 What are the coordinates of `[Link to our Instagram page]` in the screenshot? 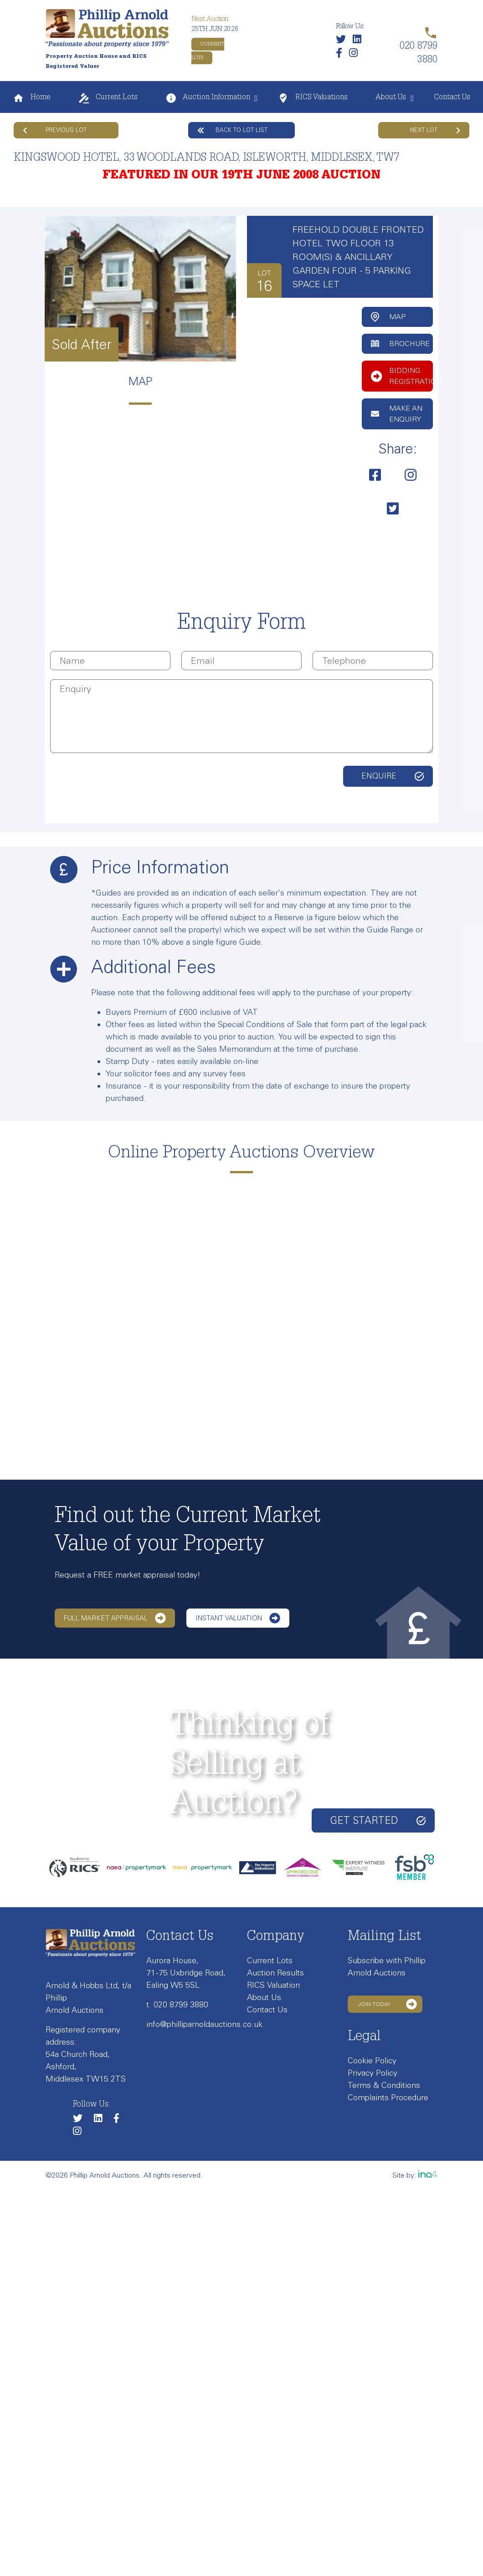 It's located at (355, 54).